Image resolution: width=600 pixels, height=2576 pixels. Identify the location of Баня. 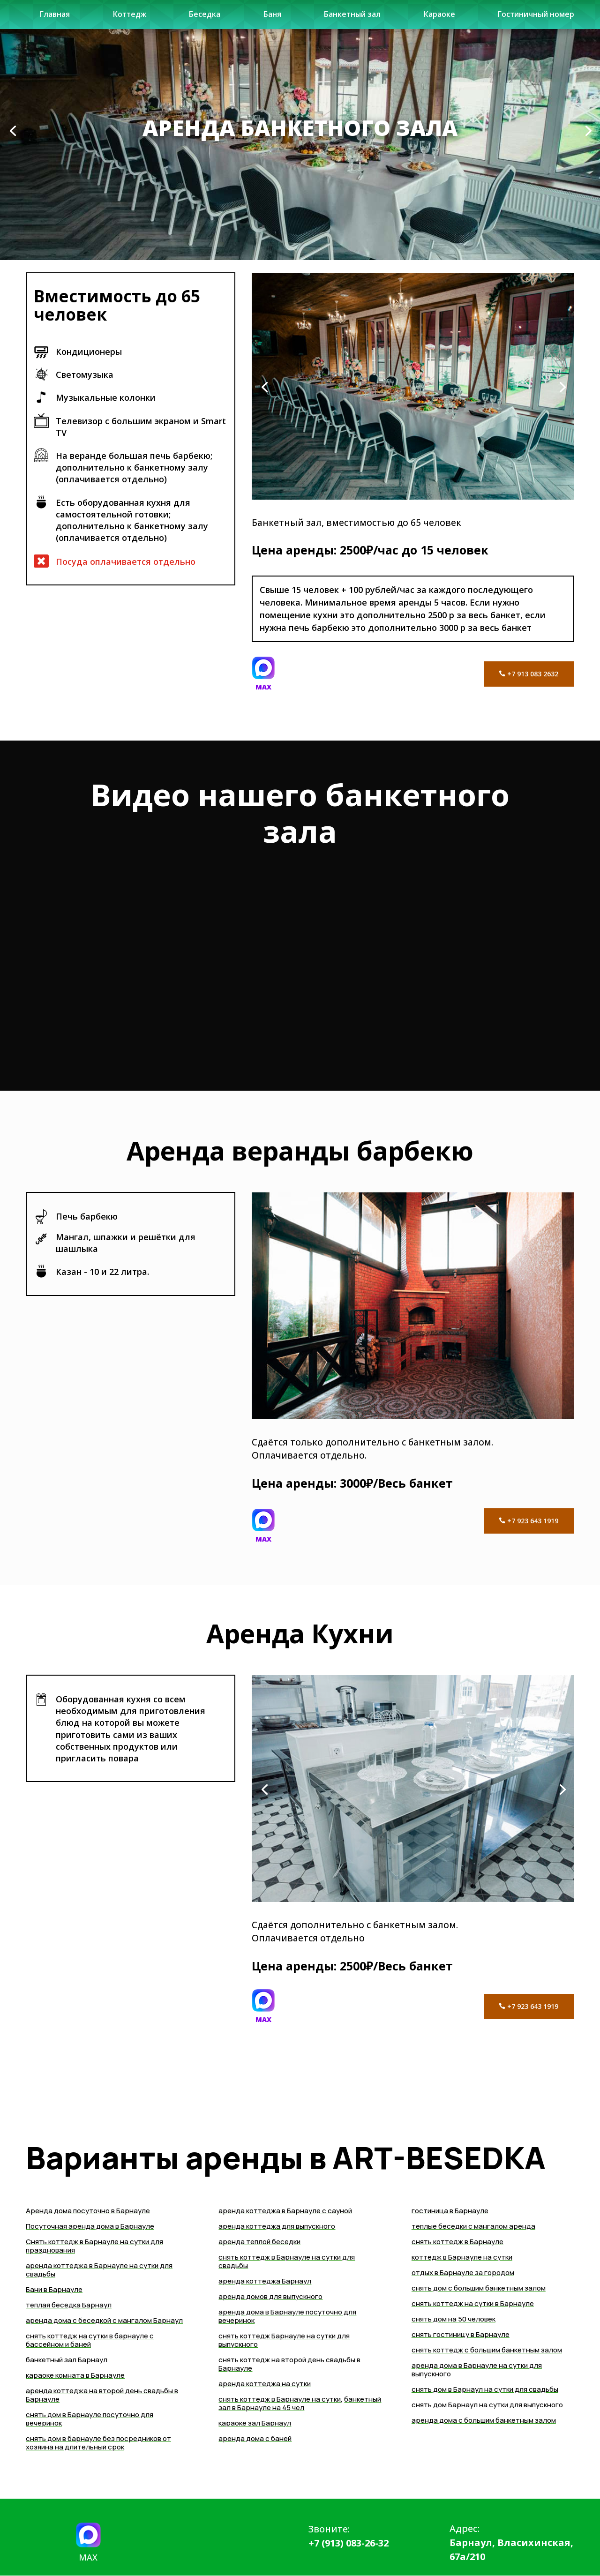
(271, 17).